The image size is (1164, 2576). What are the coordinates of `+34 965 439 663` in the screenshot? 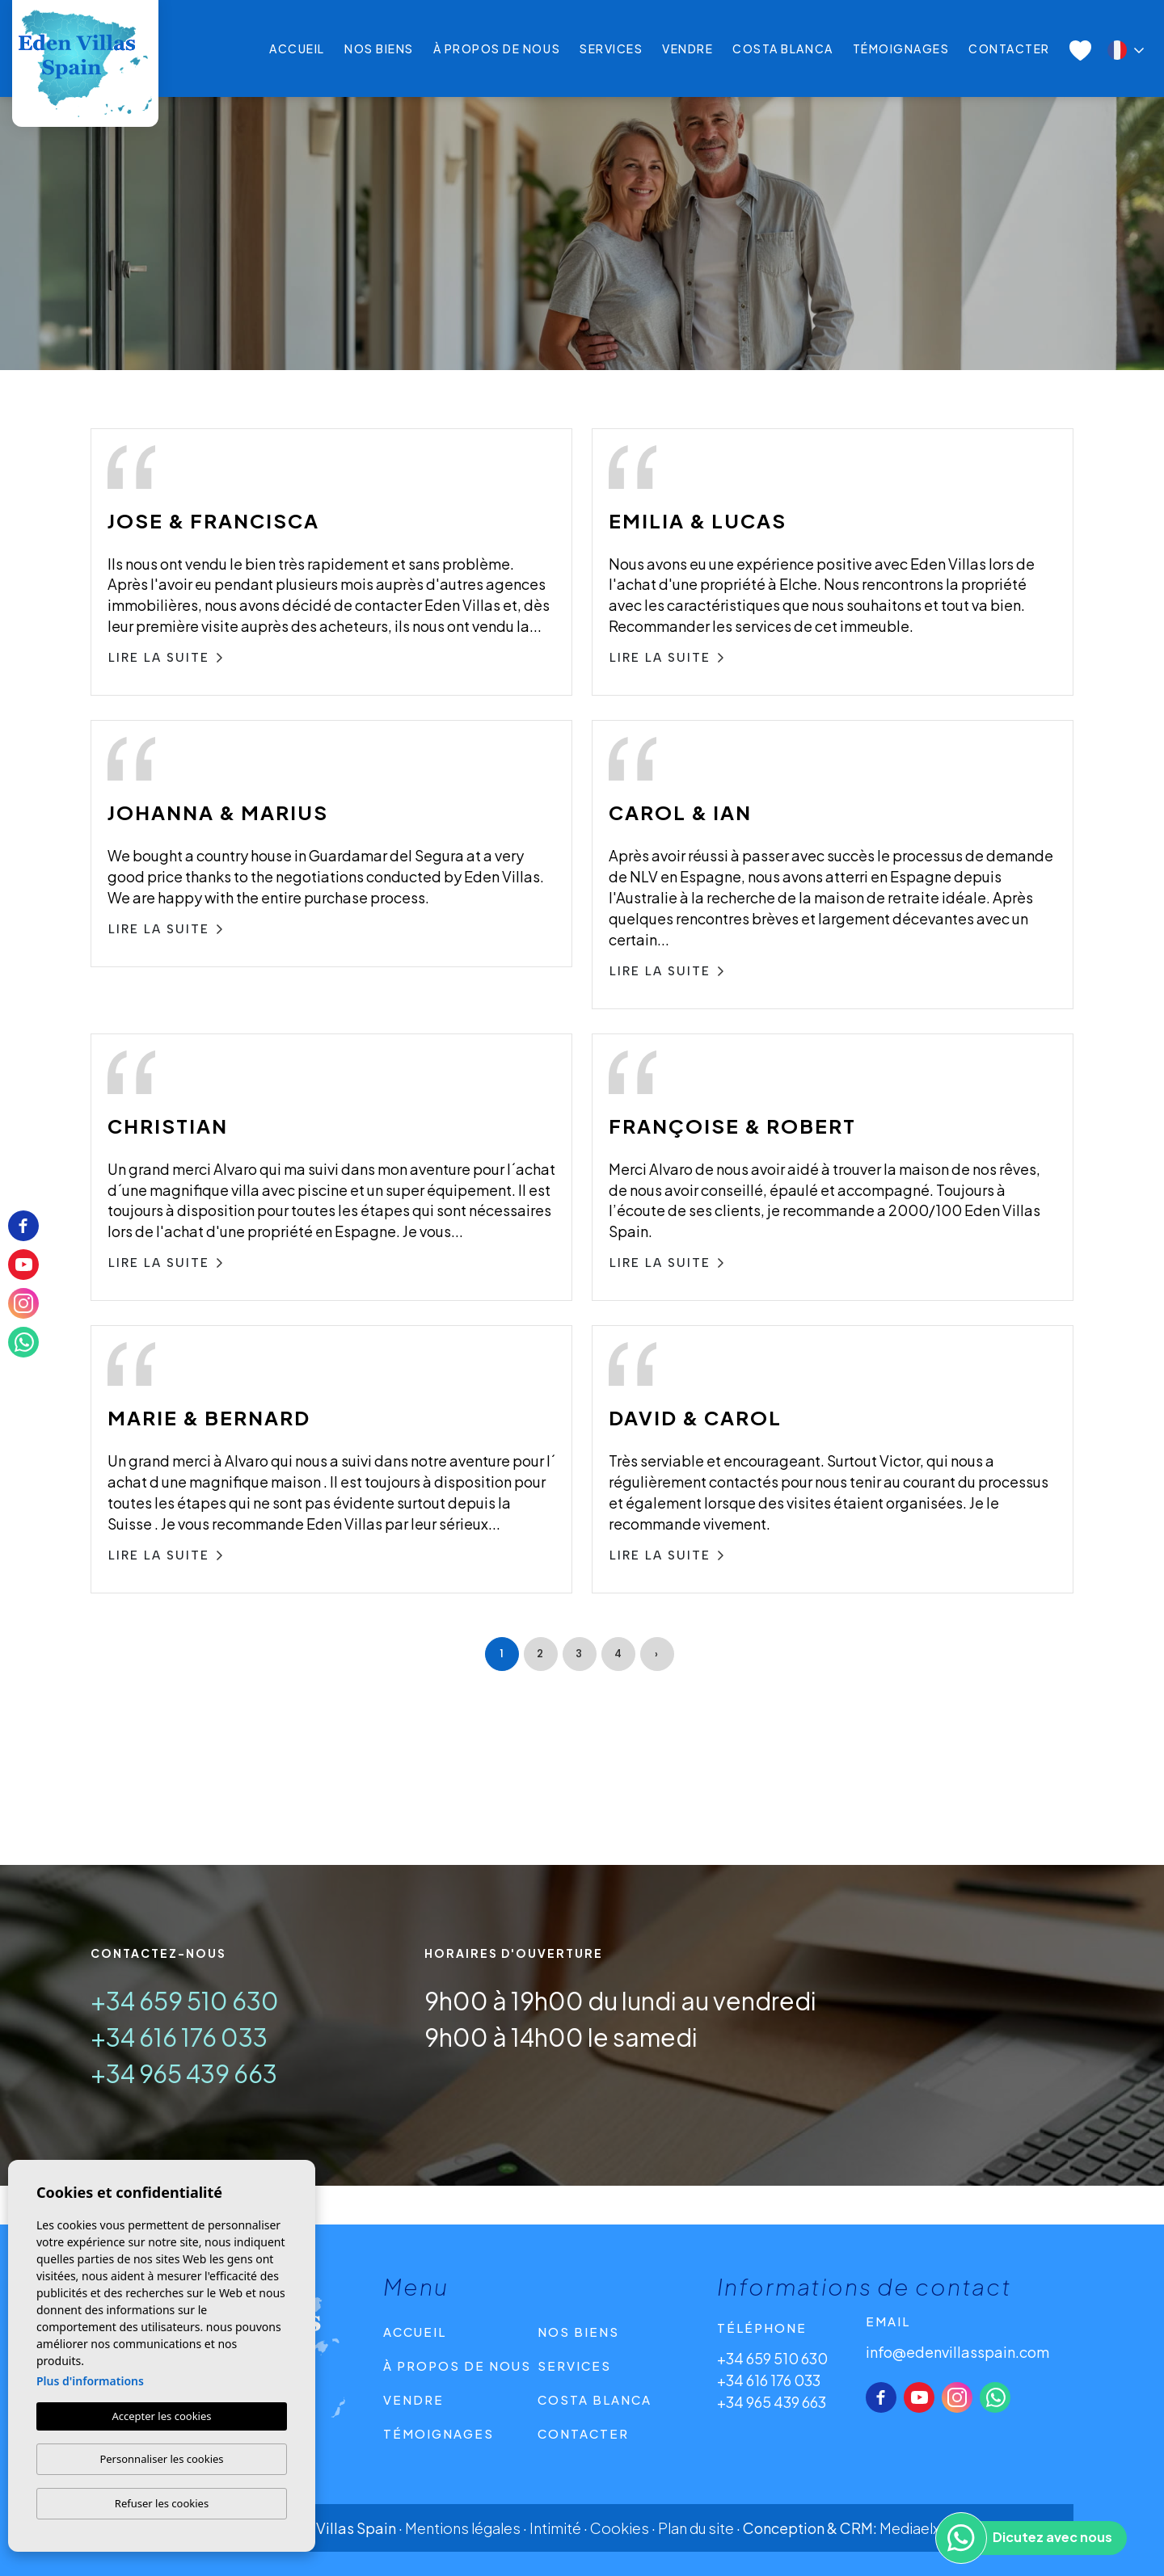 It's located at (184, 2073).